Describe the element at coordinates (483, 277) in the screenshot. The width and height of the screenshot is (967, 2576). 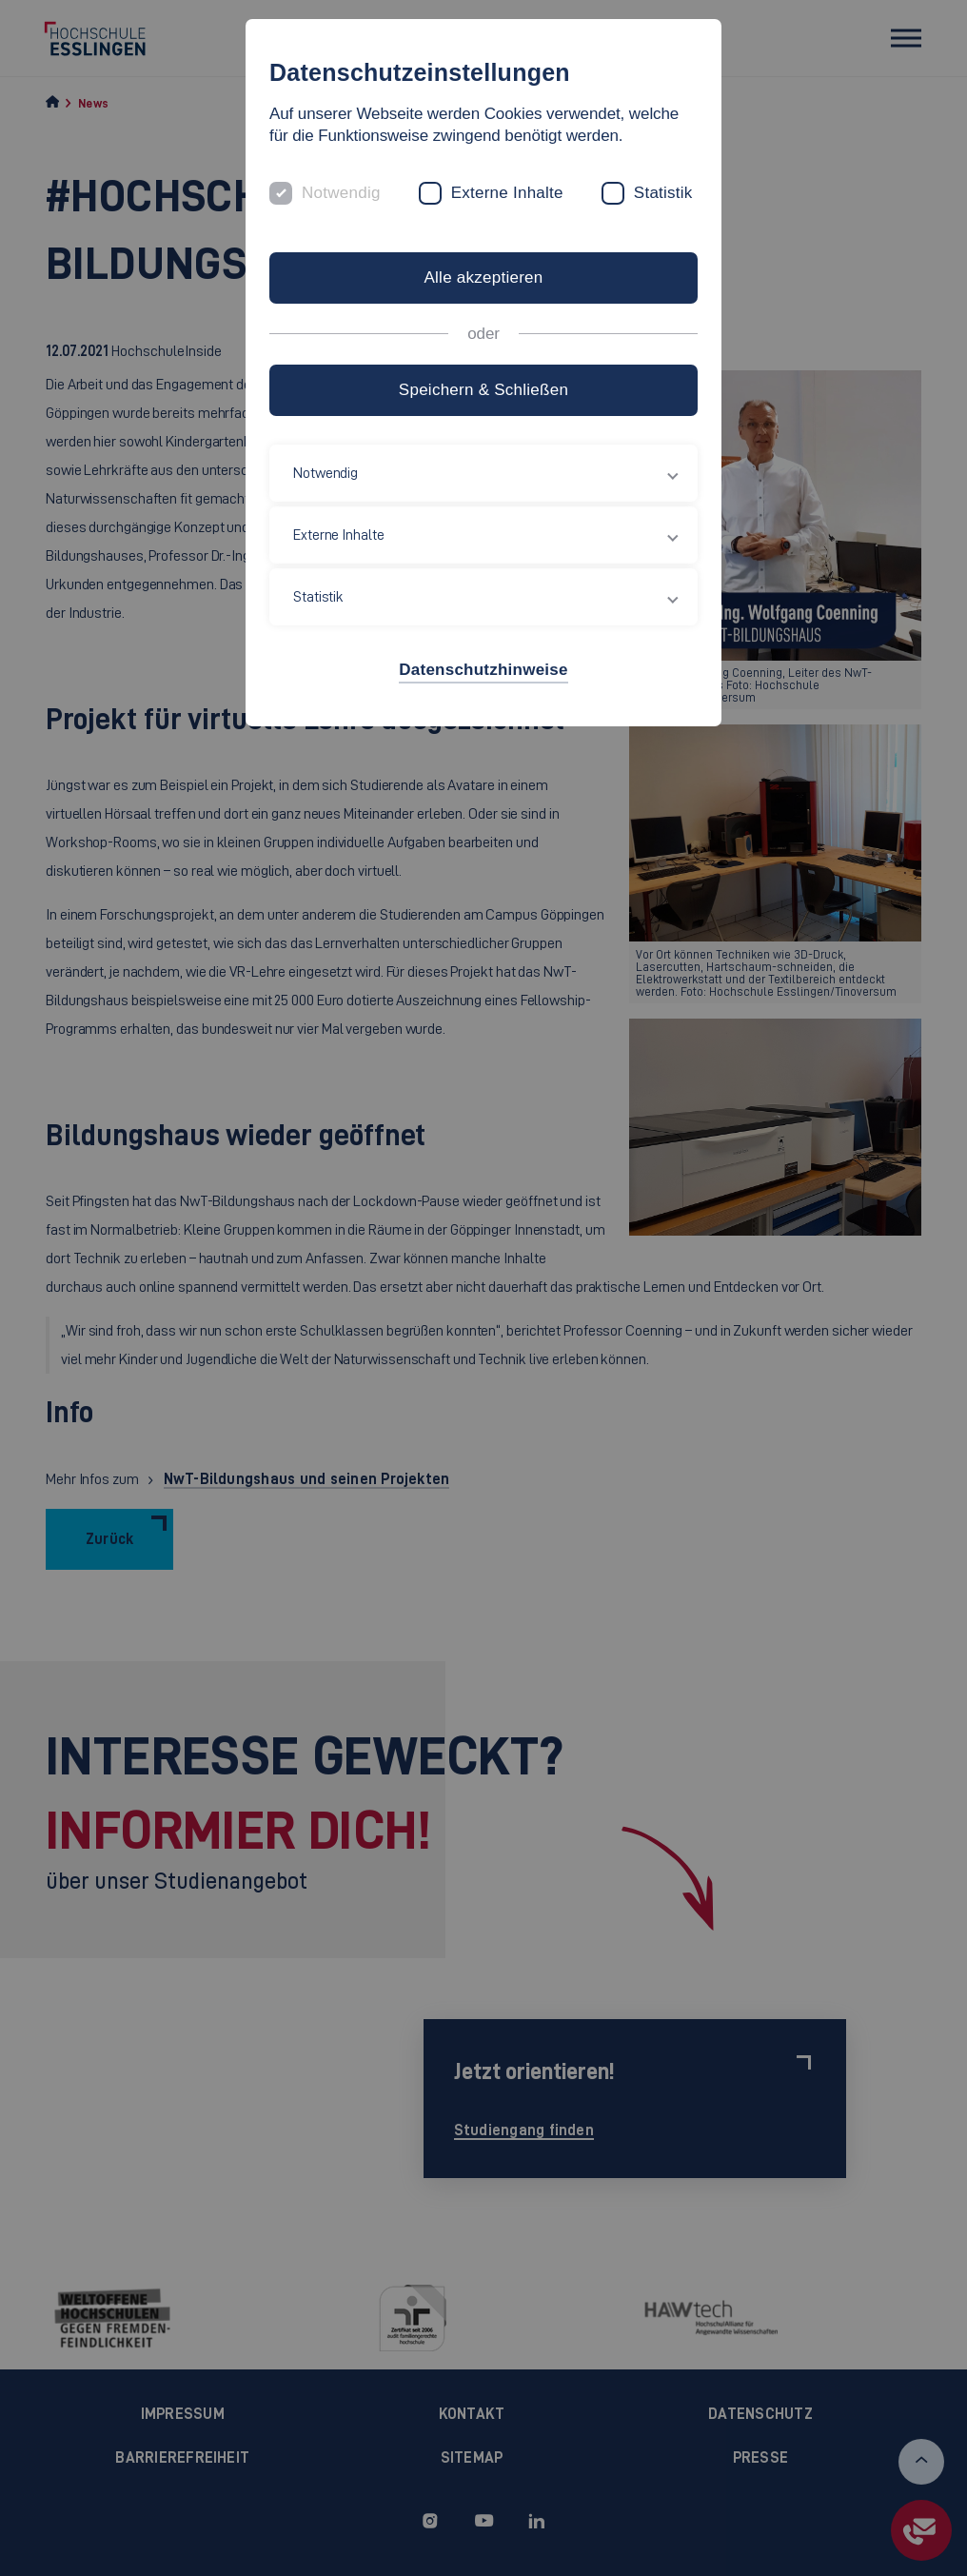
I see `Alle akzeptieren` at that location.